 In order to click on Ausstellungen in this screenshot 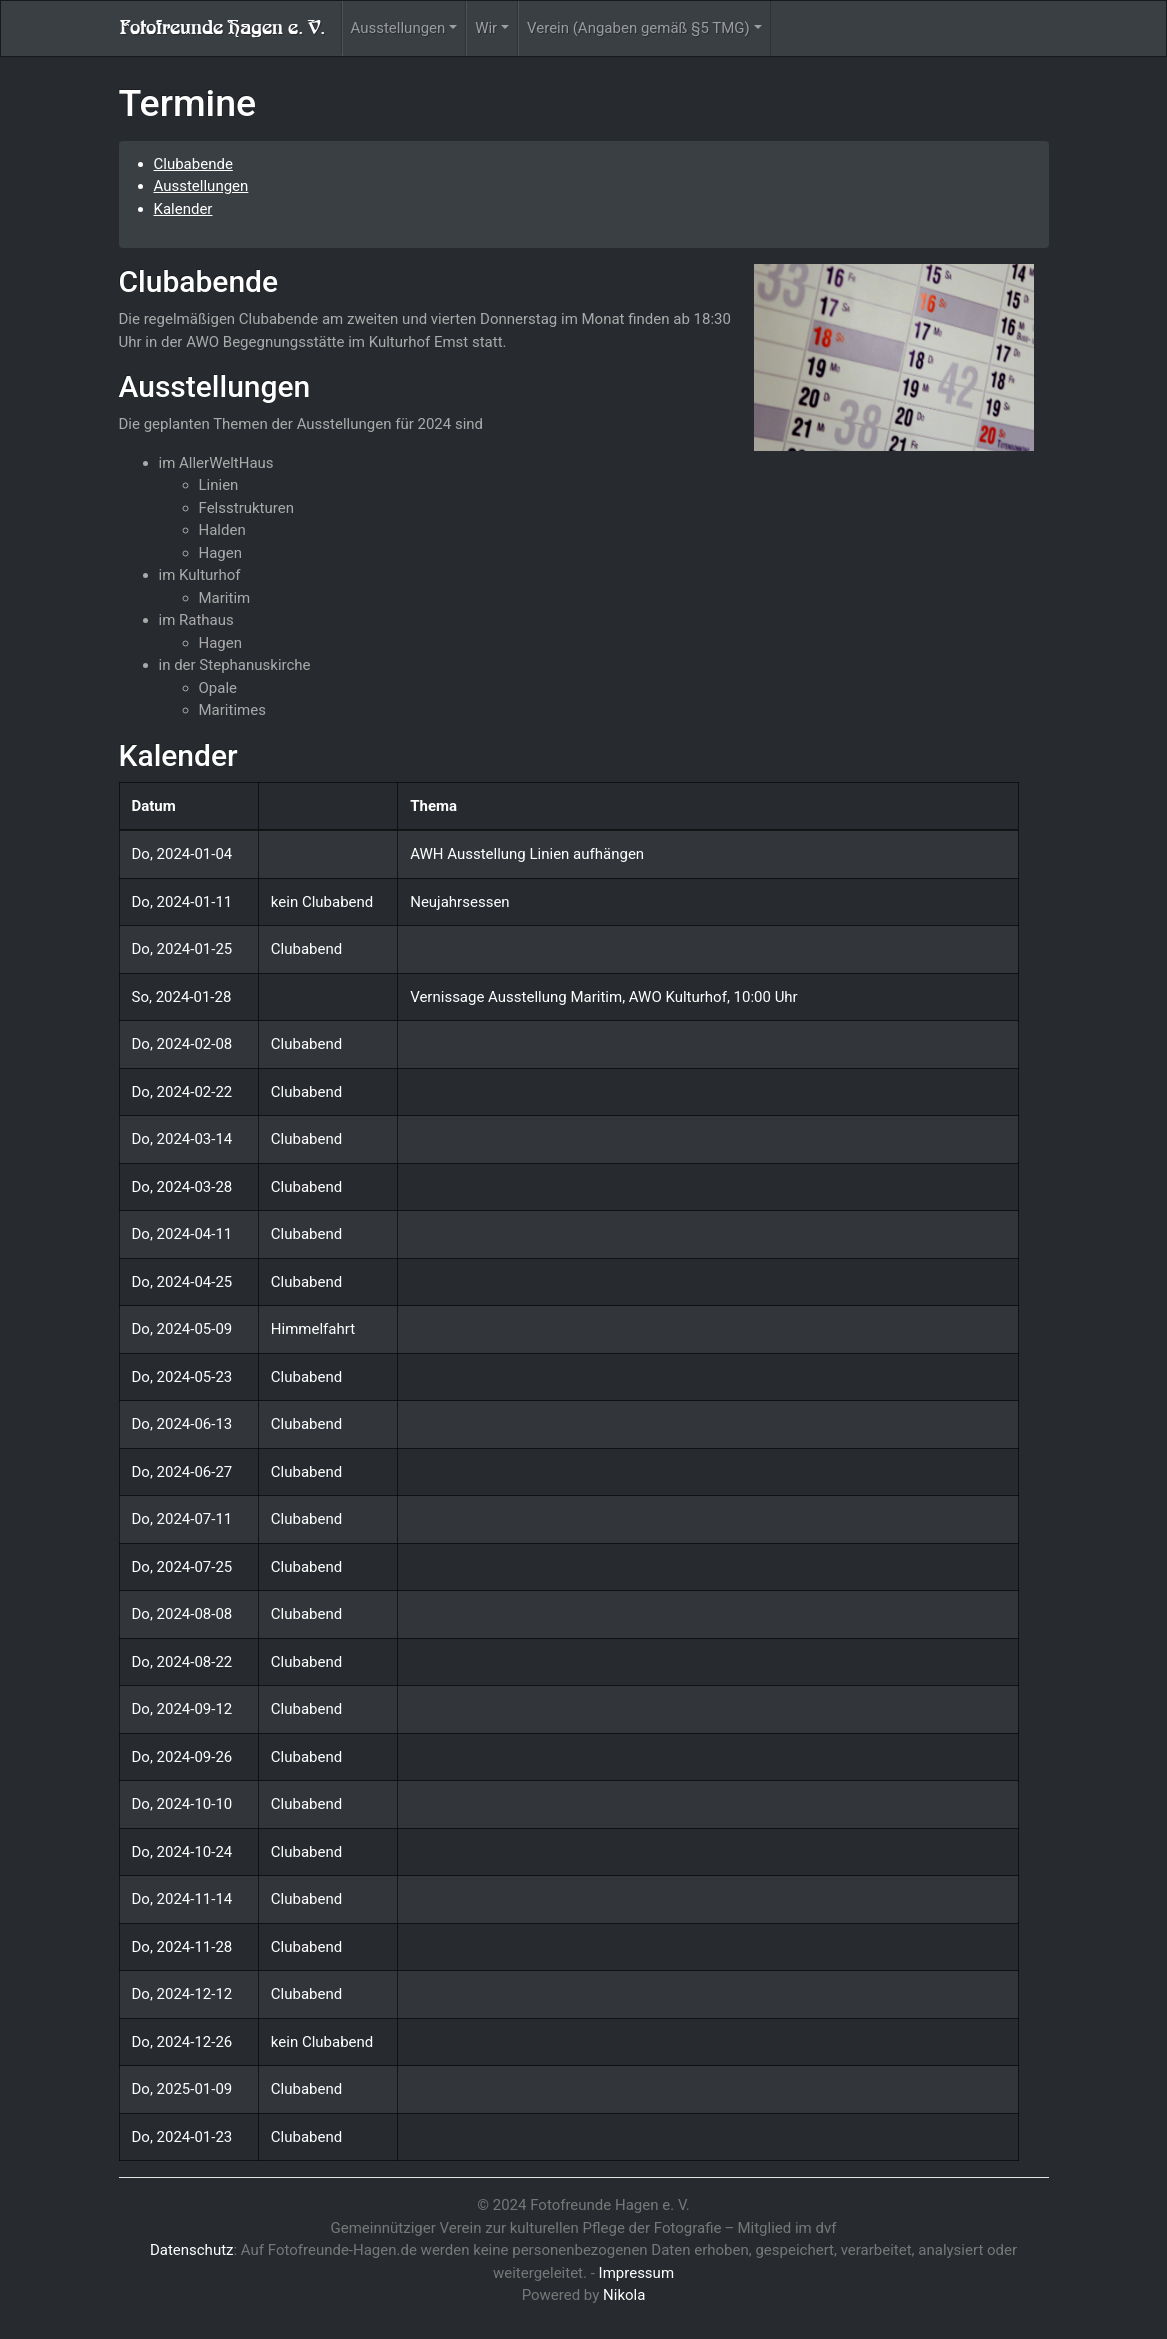, I will do `click(398, 28)`.